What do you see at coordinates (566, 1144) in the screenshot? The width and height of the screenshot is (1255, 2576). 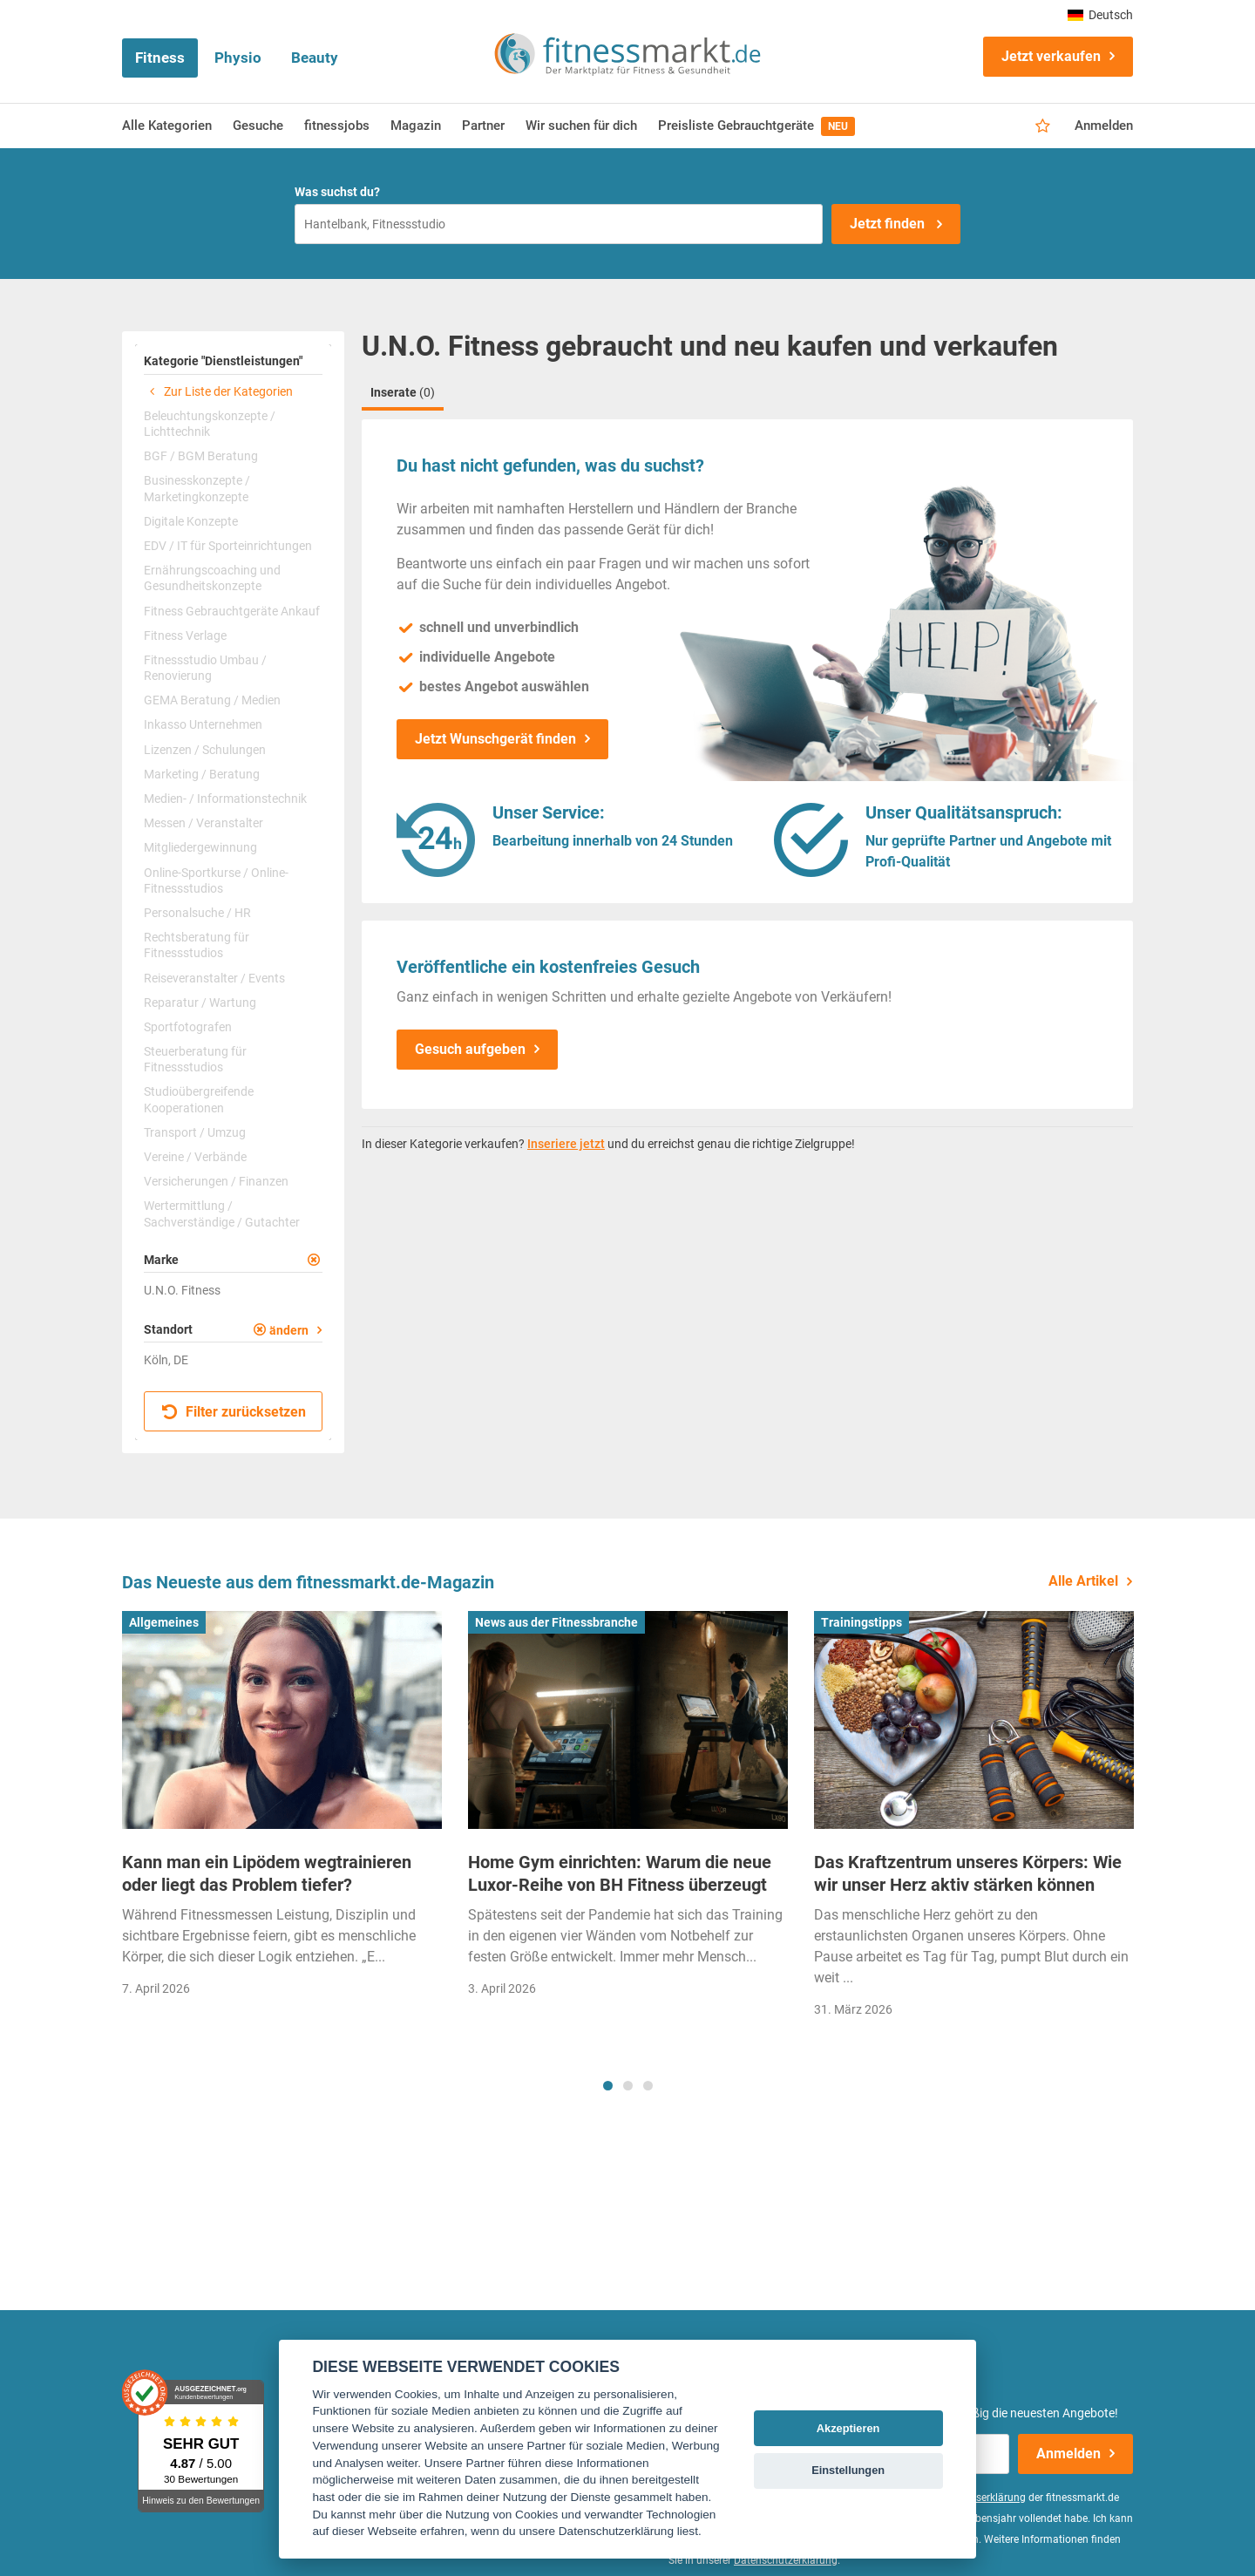 I see `Inseriere jetzt` at bounding box center [566, 1144].